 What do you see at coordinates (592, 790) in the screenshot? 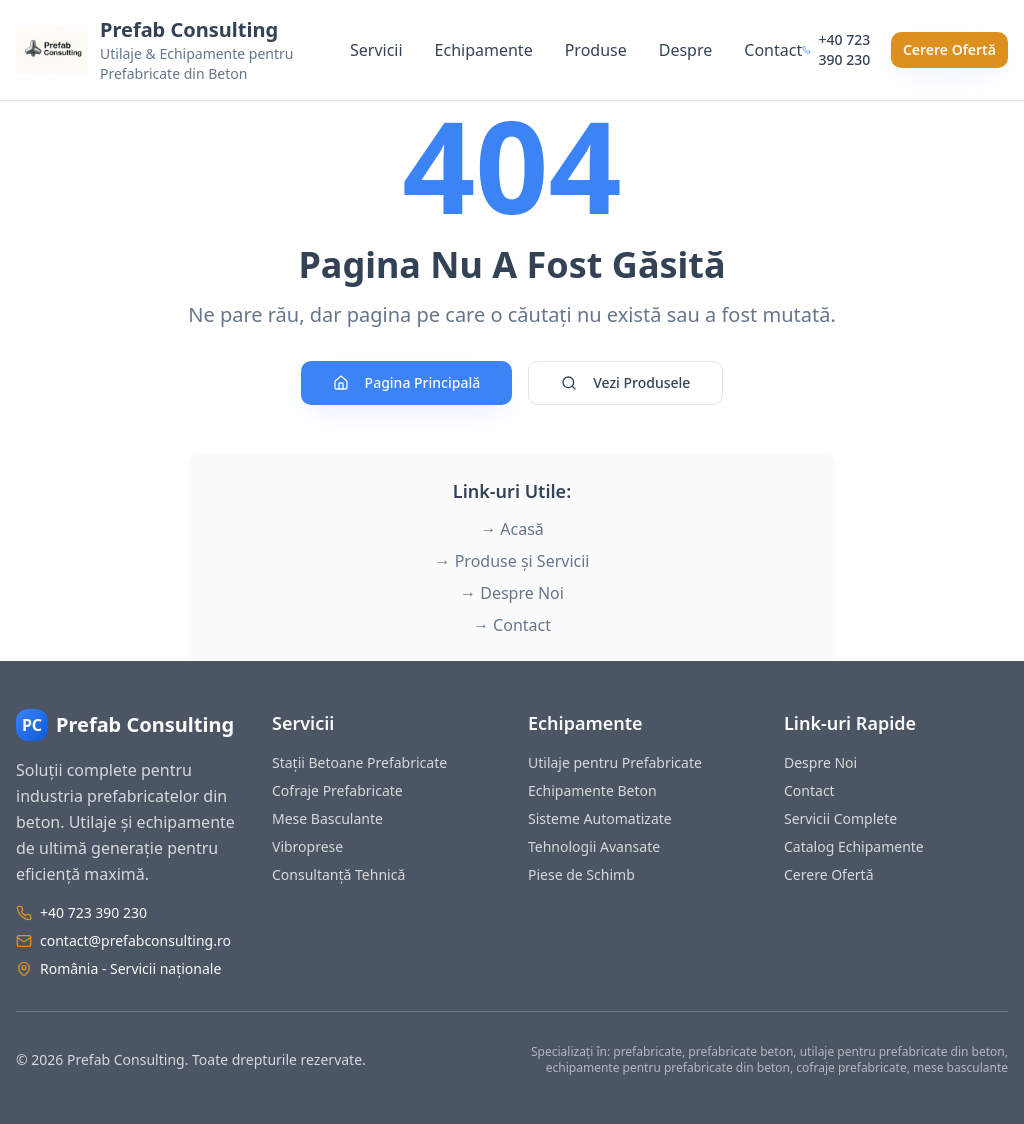
I see `Echipamente Beton` at bounding box center [592, 790].